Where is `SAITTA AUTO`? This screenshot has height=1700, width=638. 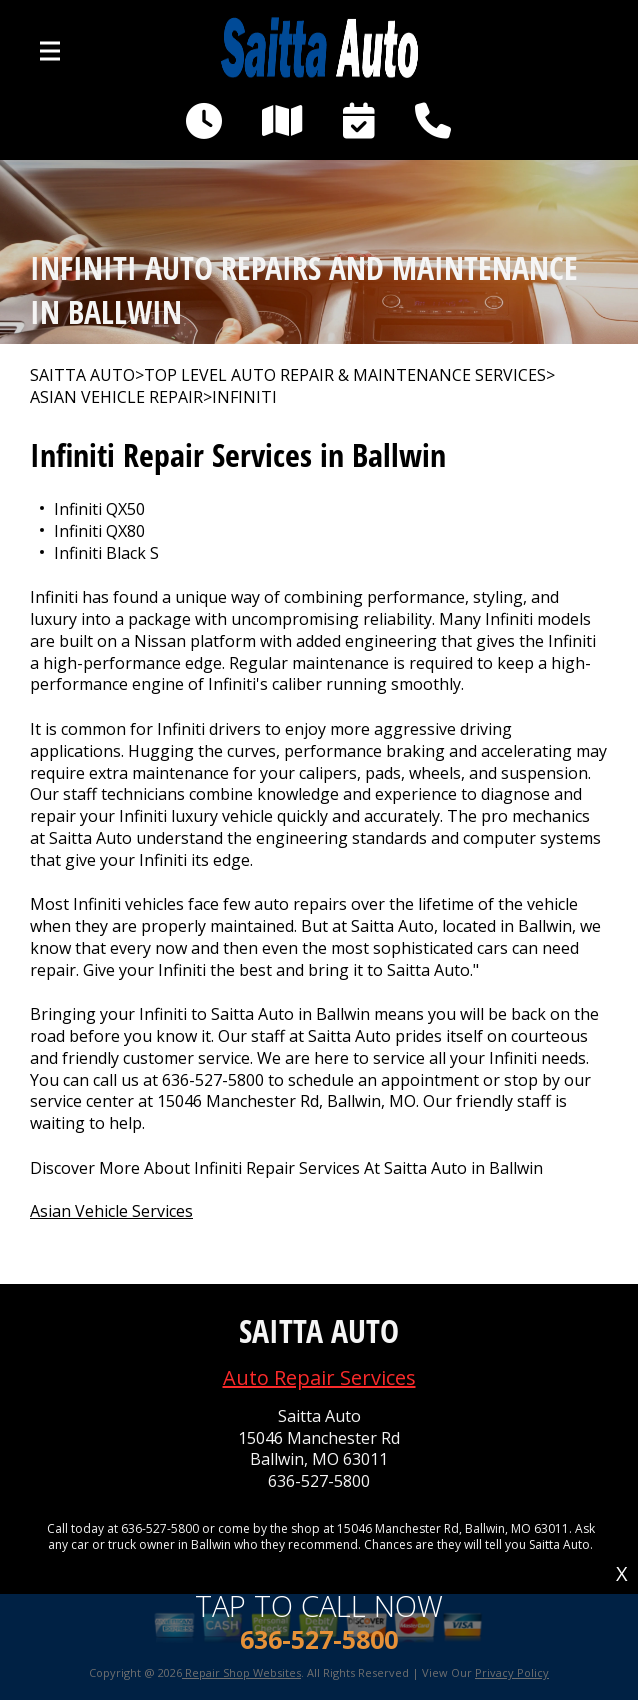
SAITTA AUTO is located at coordinates (82, 375).